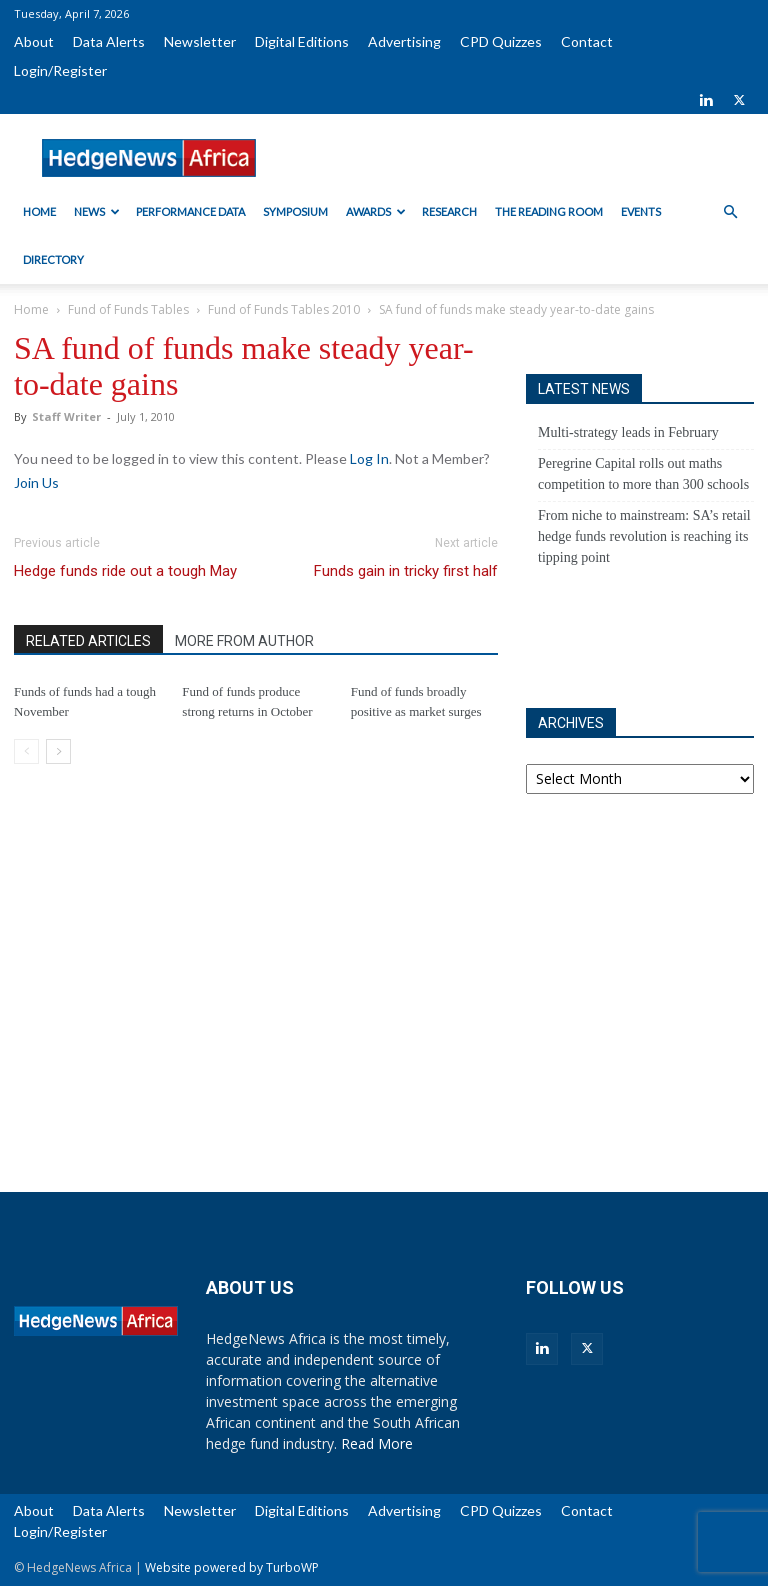  I want to click on Directory, so click(53, 259).